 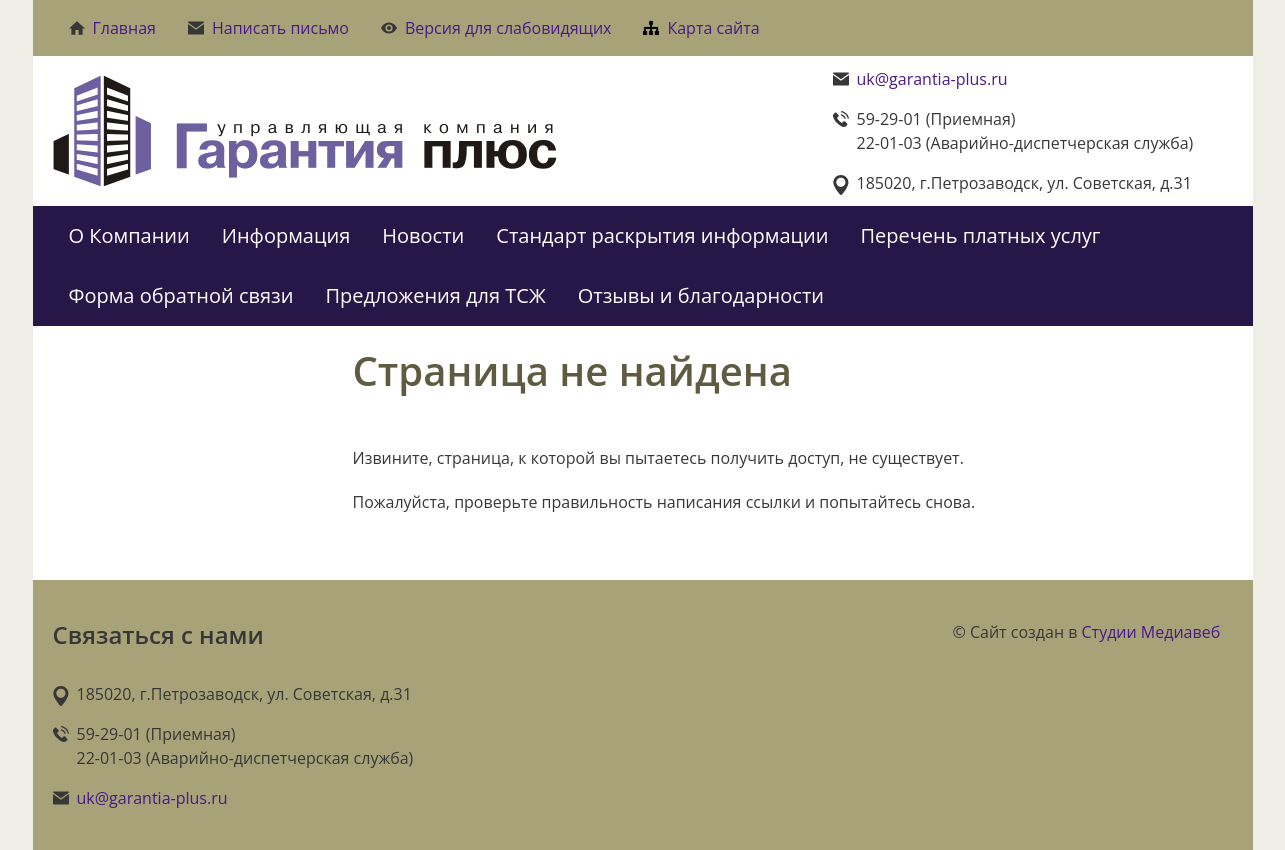 I want to click on Предложения для ТСЖ, so click(x=436, y=295).